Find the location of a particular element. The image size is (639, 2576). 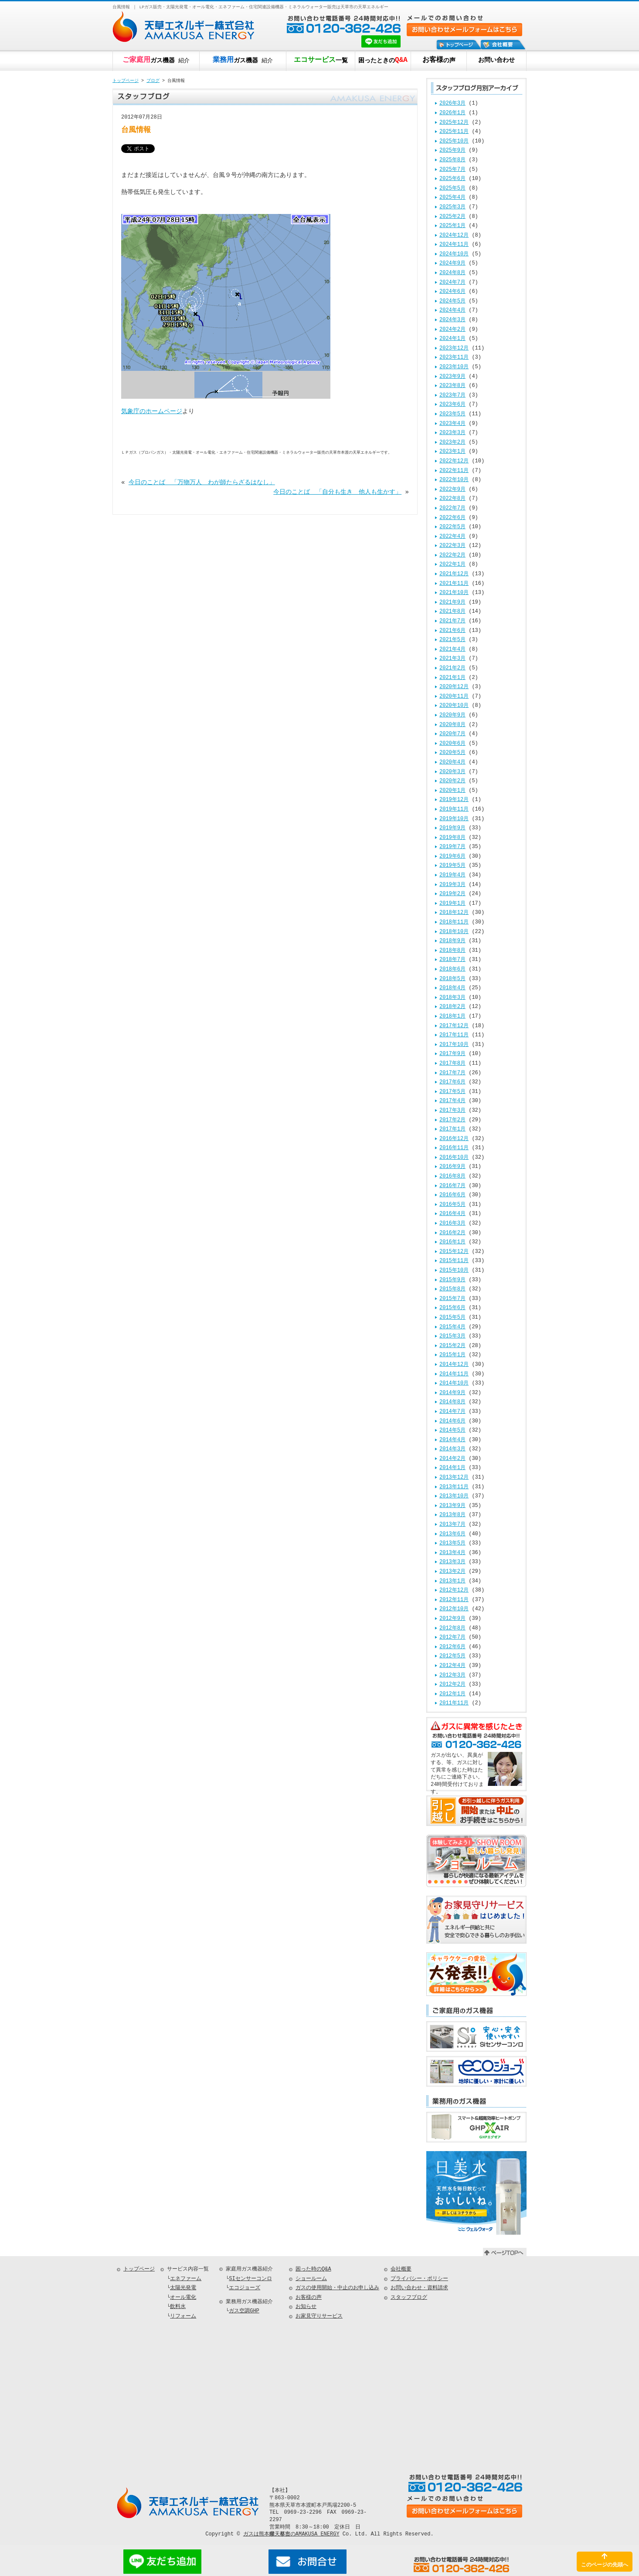

2019年9月 is located at coordinates (452, 828).